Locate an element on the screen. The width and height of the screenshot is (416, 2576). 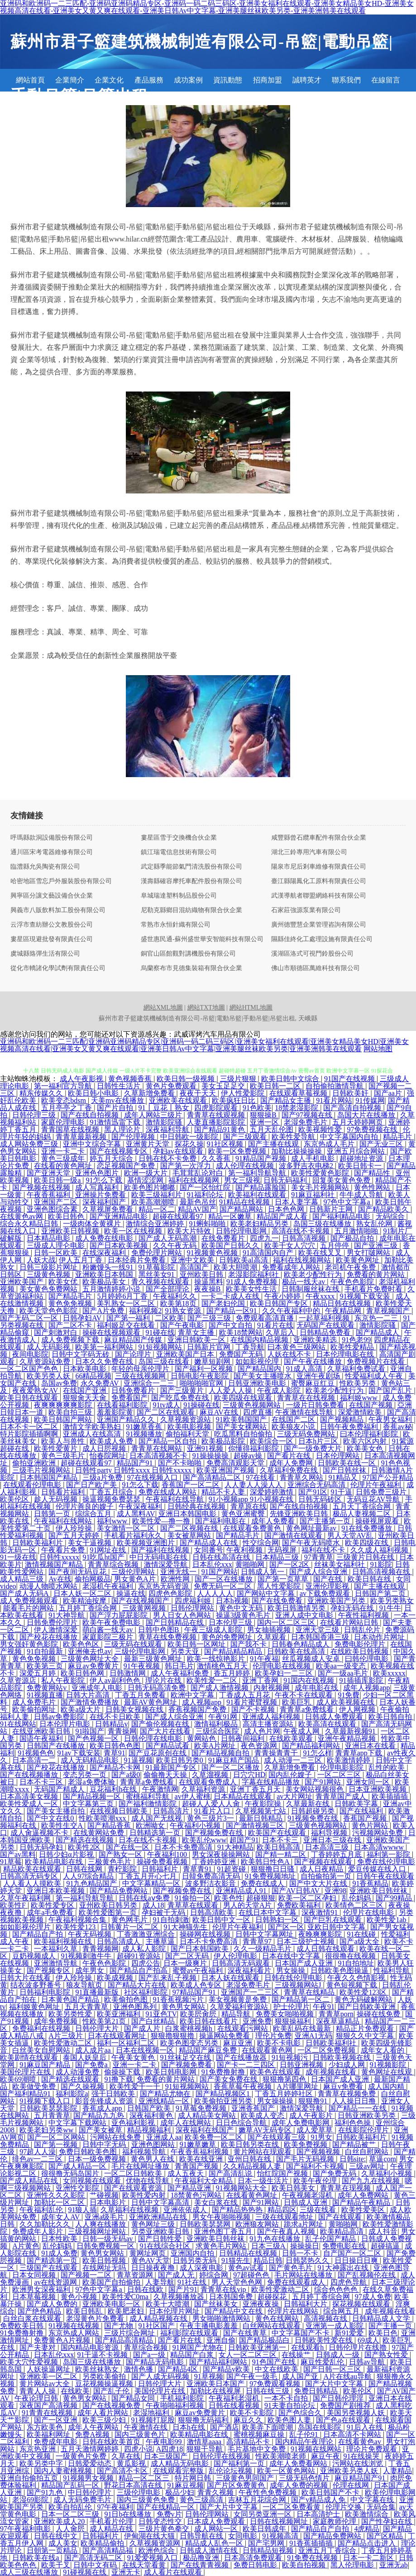
成人精品在线 is located at coordinates (112, 2529).